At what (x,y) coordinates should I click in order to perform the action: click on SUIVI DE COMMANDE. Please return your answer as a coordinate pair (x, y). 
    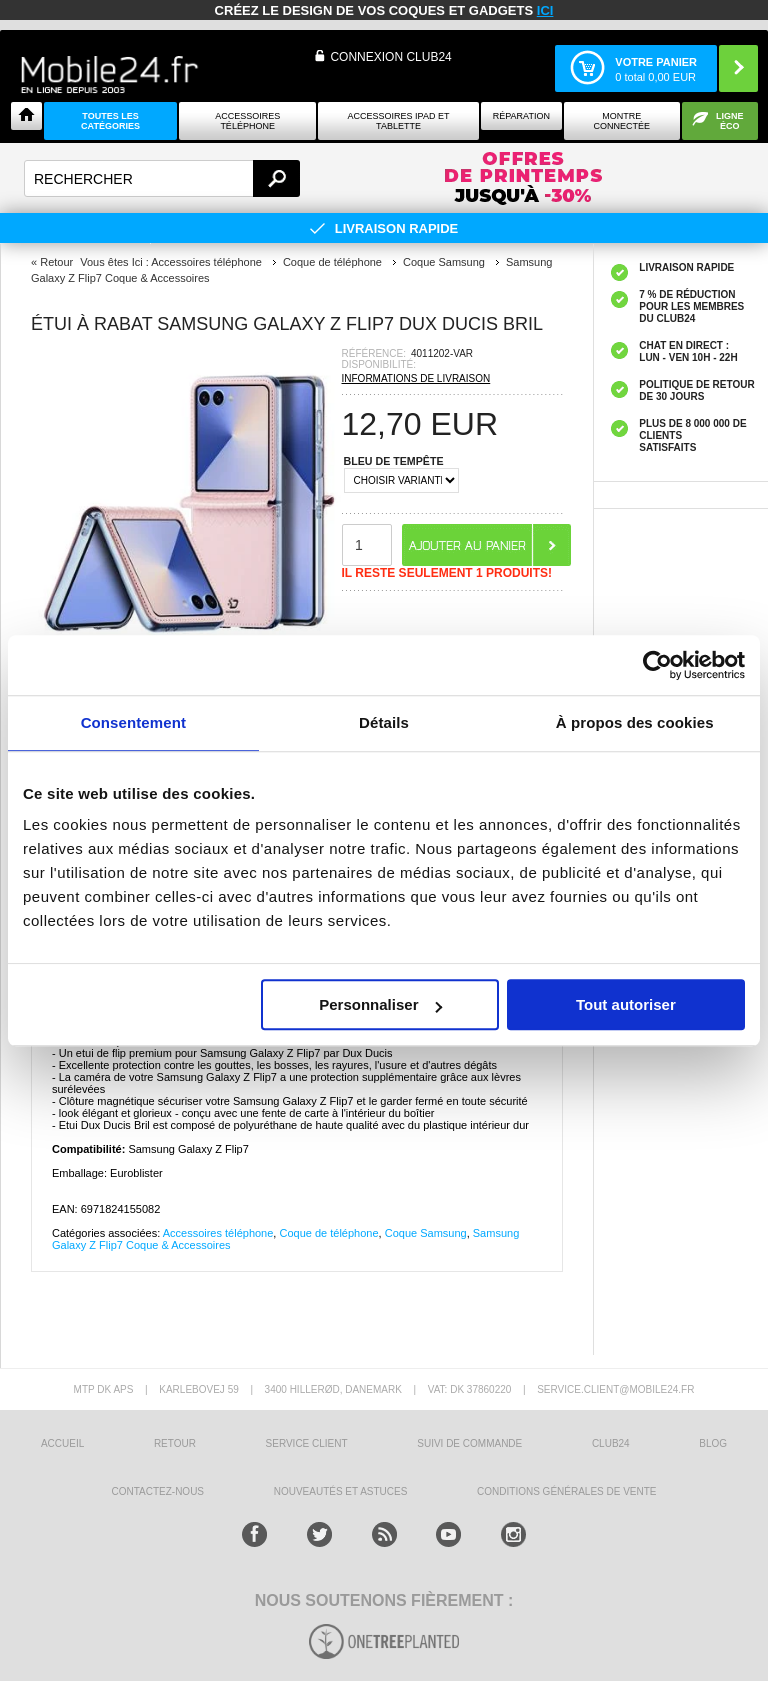
    Looking at the image, I should click on (469, 1443).